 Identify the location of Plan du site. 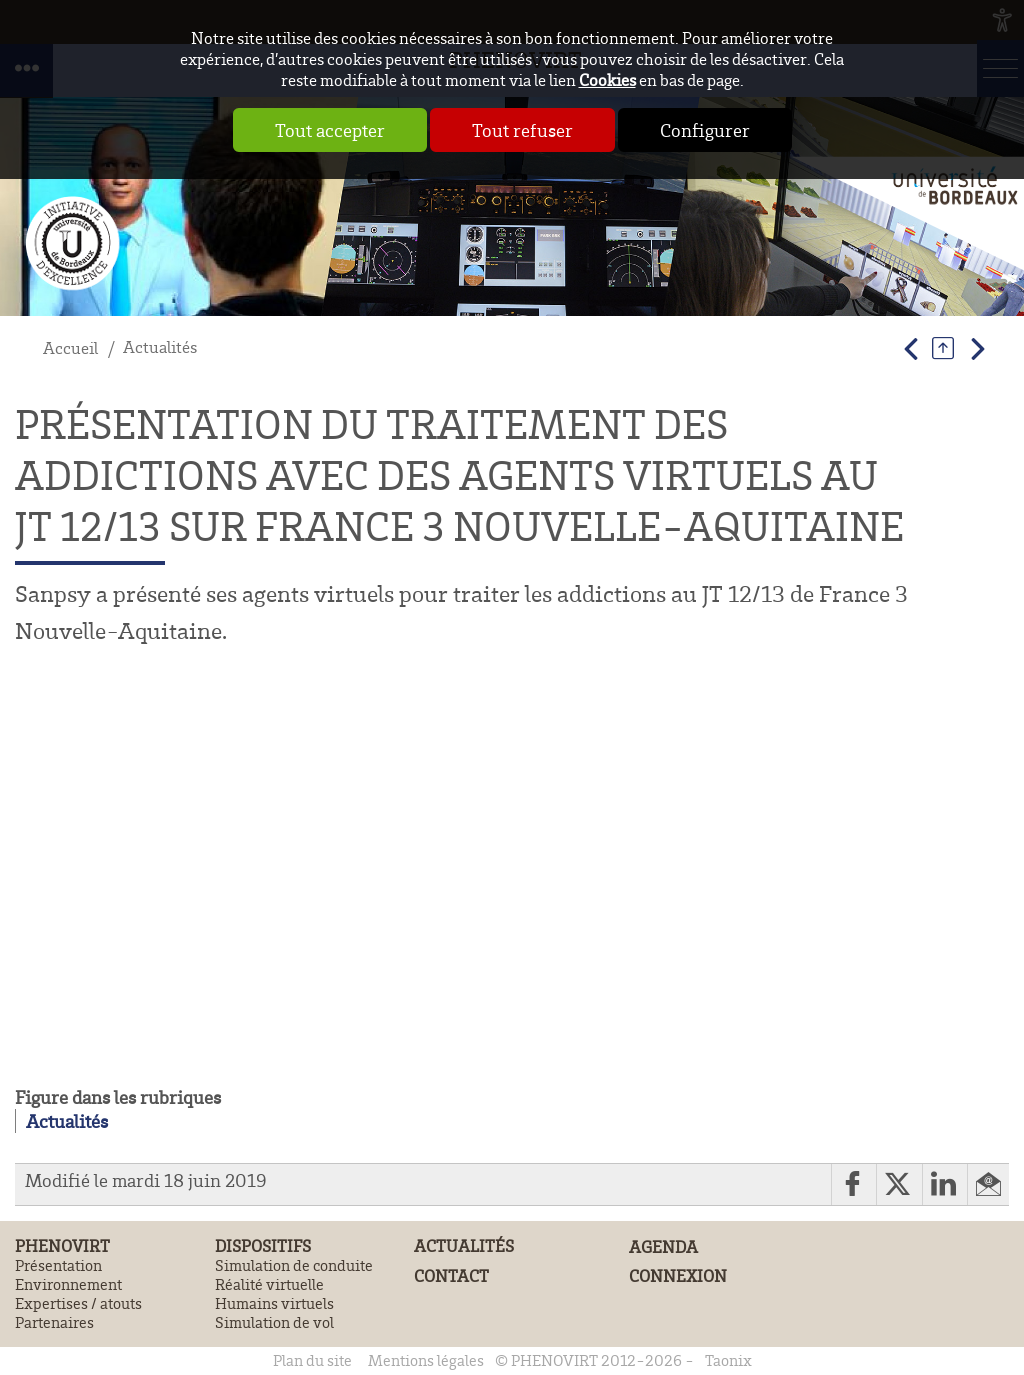
(312, 1360).